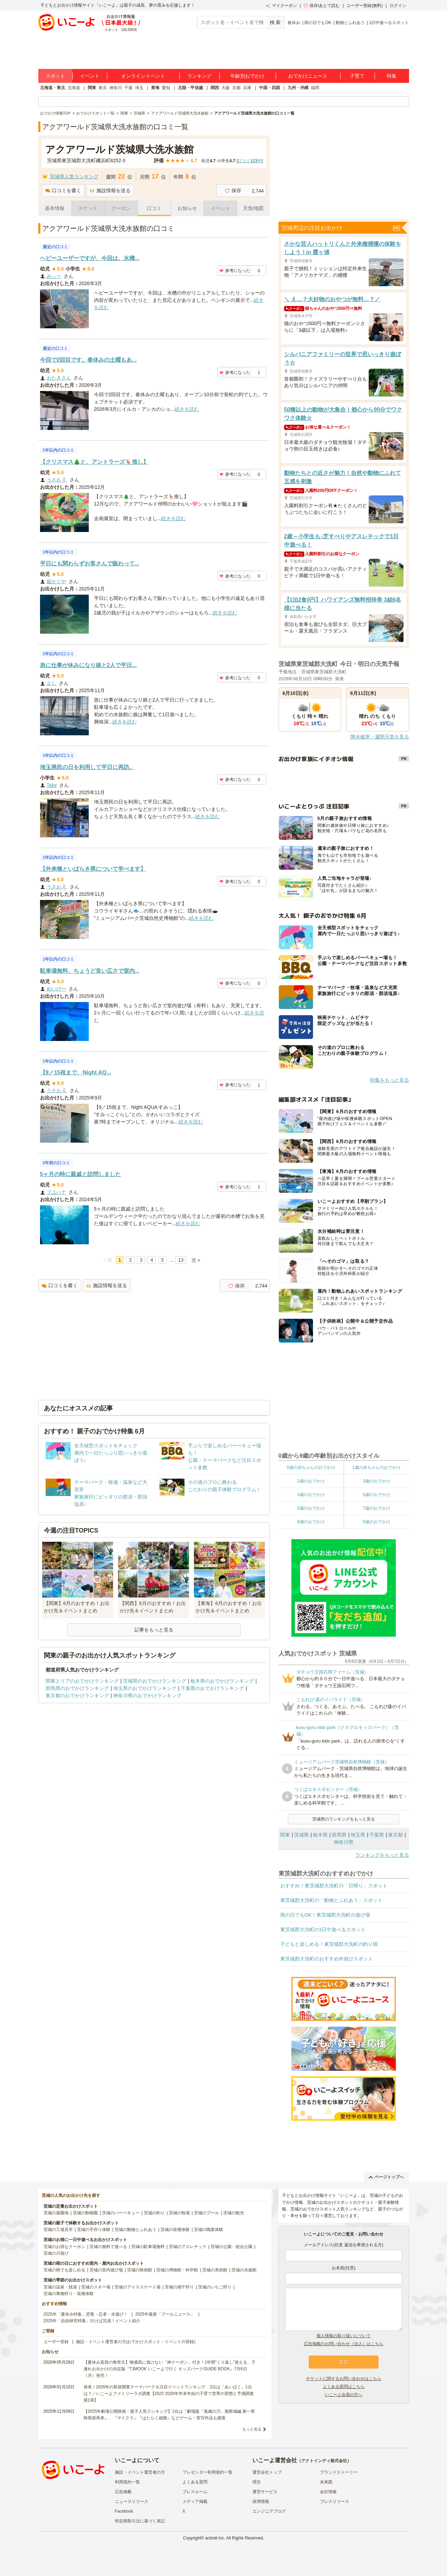 The width and height of the screenshot is (447, 2576). Describe the element at coordinates (127, 2482) in the screenshot. I see `利用規約一覧` at that location.